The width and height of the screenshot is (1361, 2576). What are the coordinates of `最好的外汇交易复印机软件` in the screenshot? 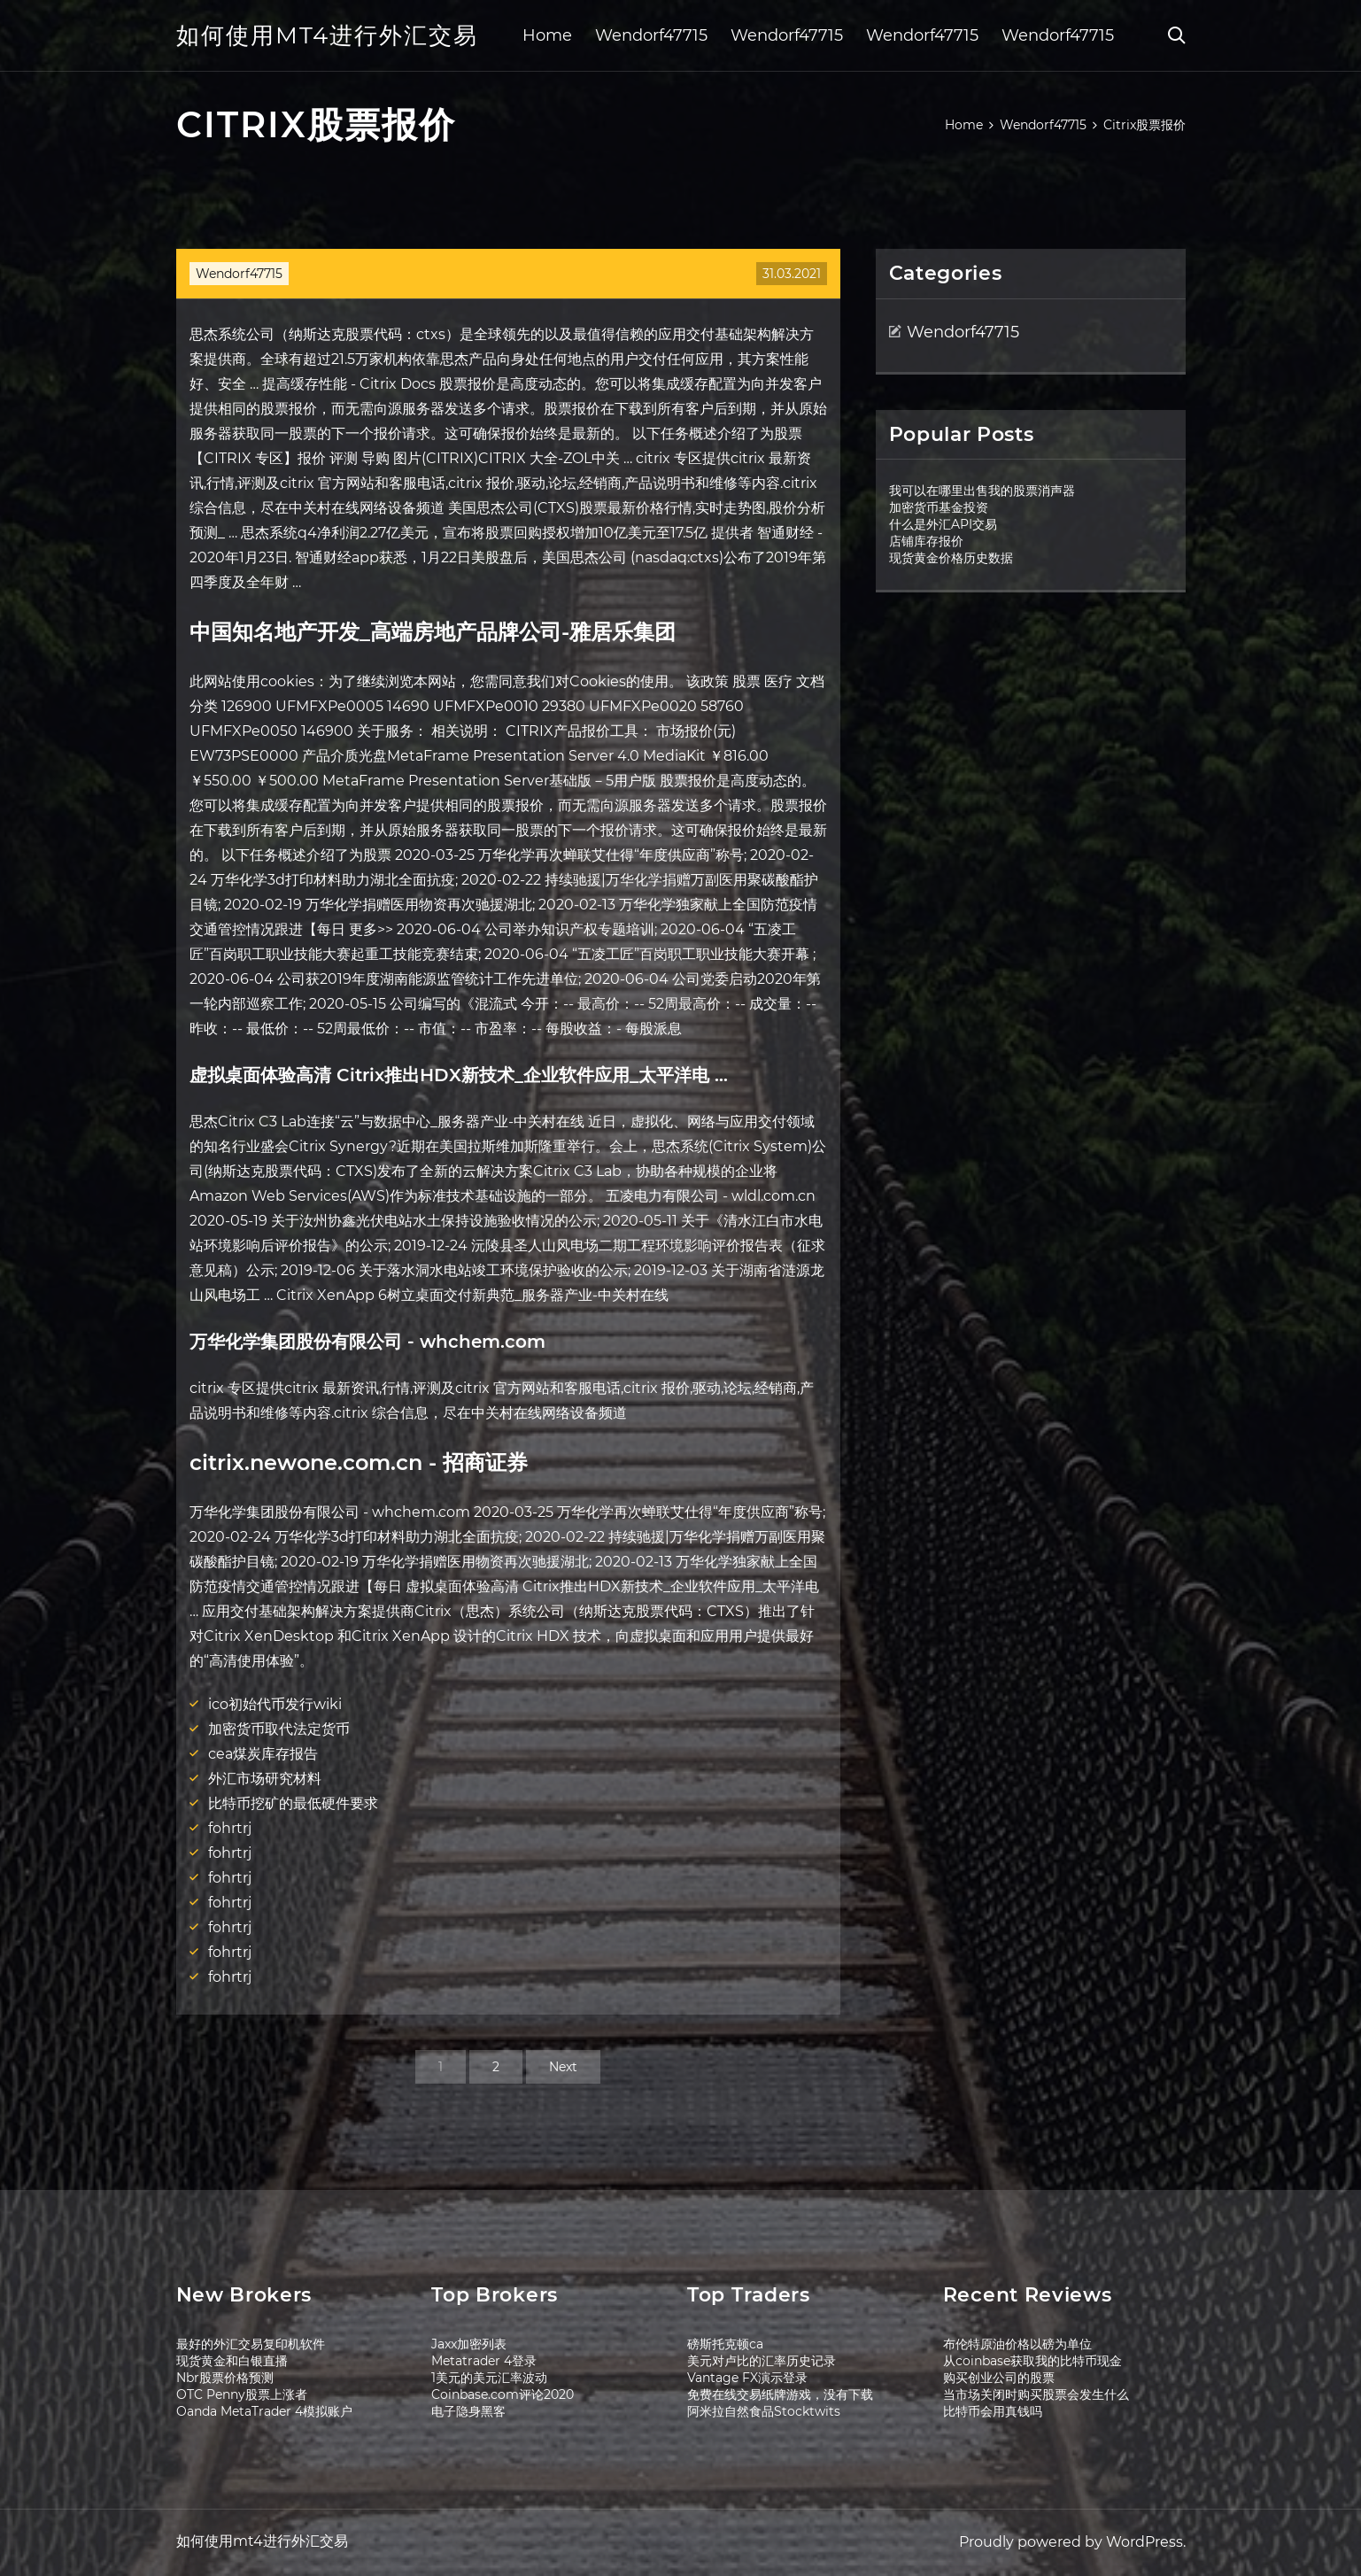 It's located at (250, 2344).